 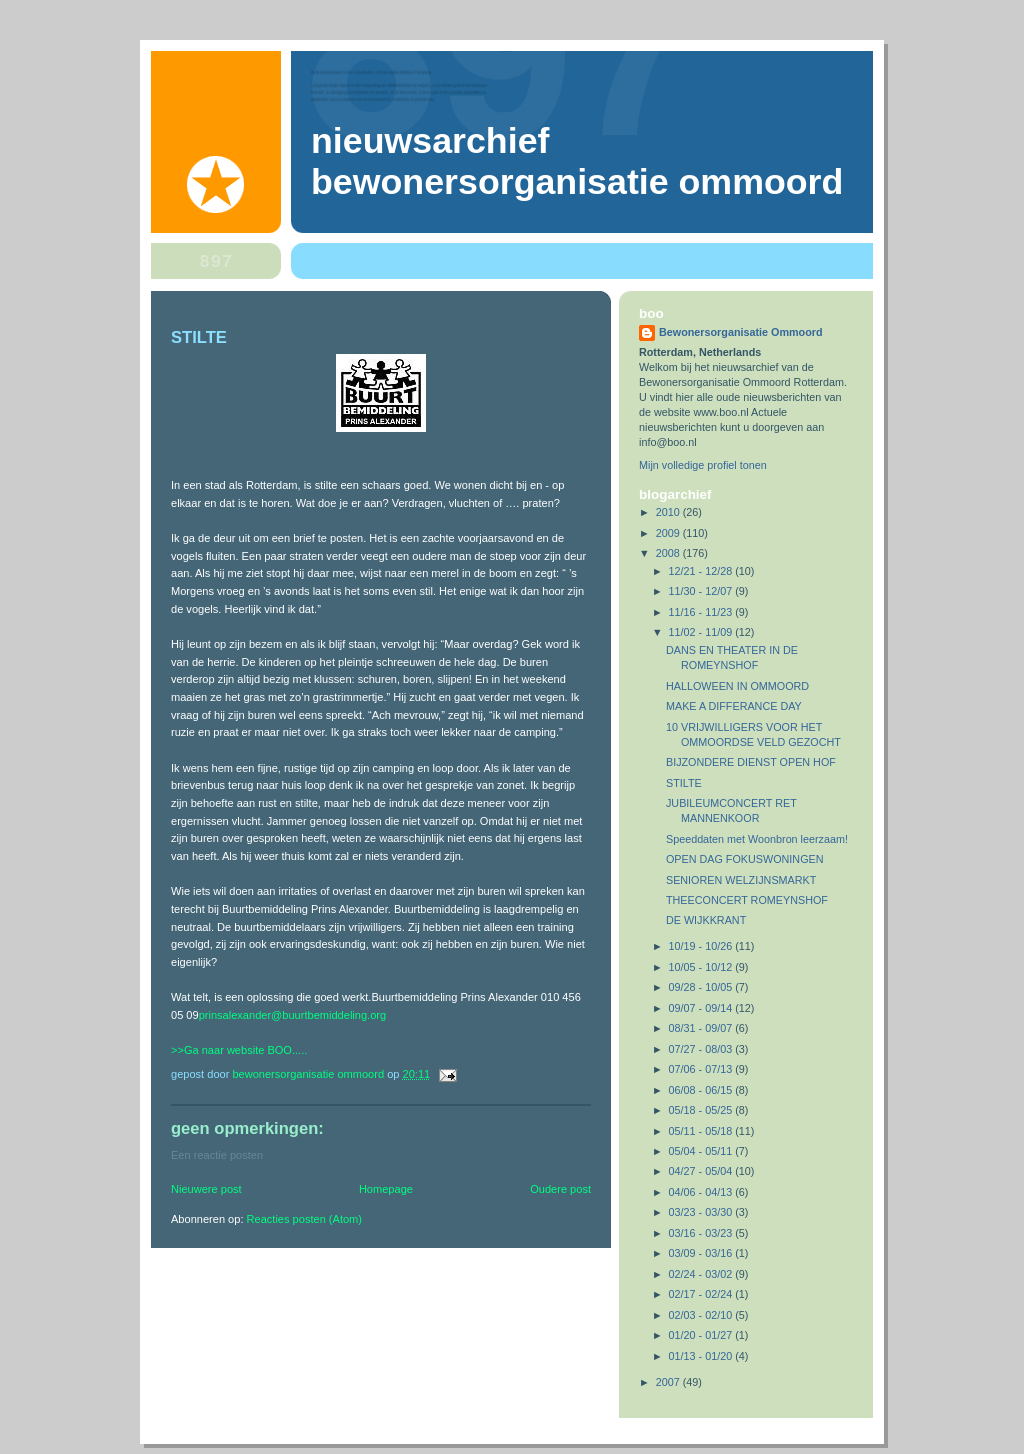 I want to click on 10/05 - 10/12, so click(x=702, y=967).